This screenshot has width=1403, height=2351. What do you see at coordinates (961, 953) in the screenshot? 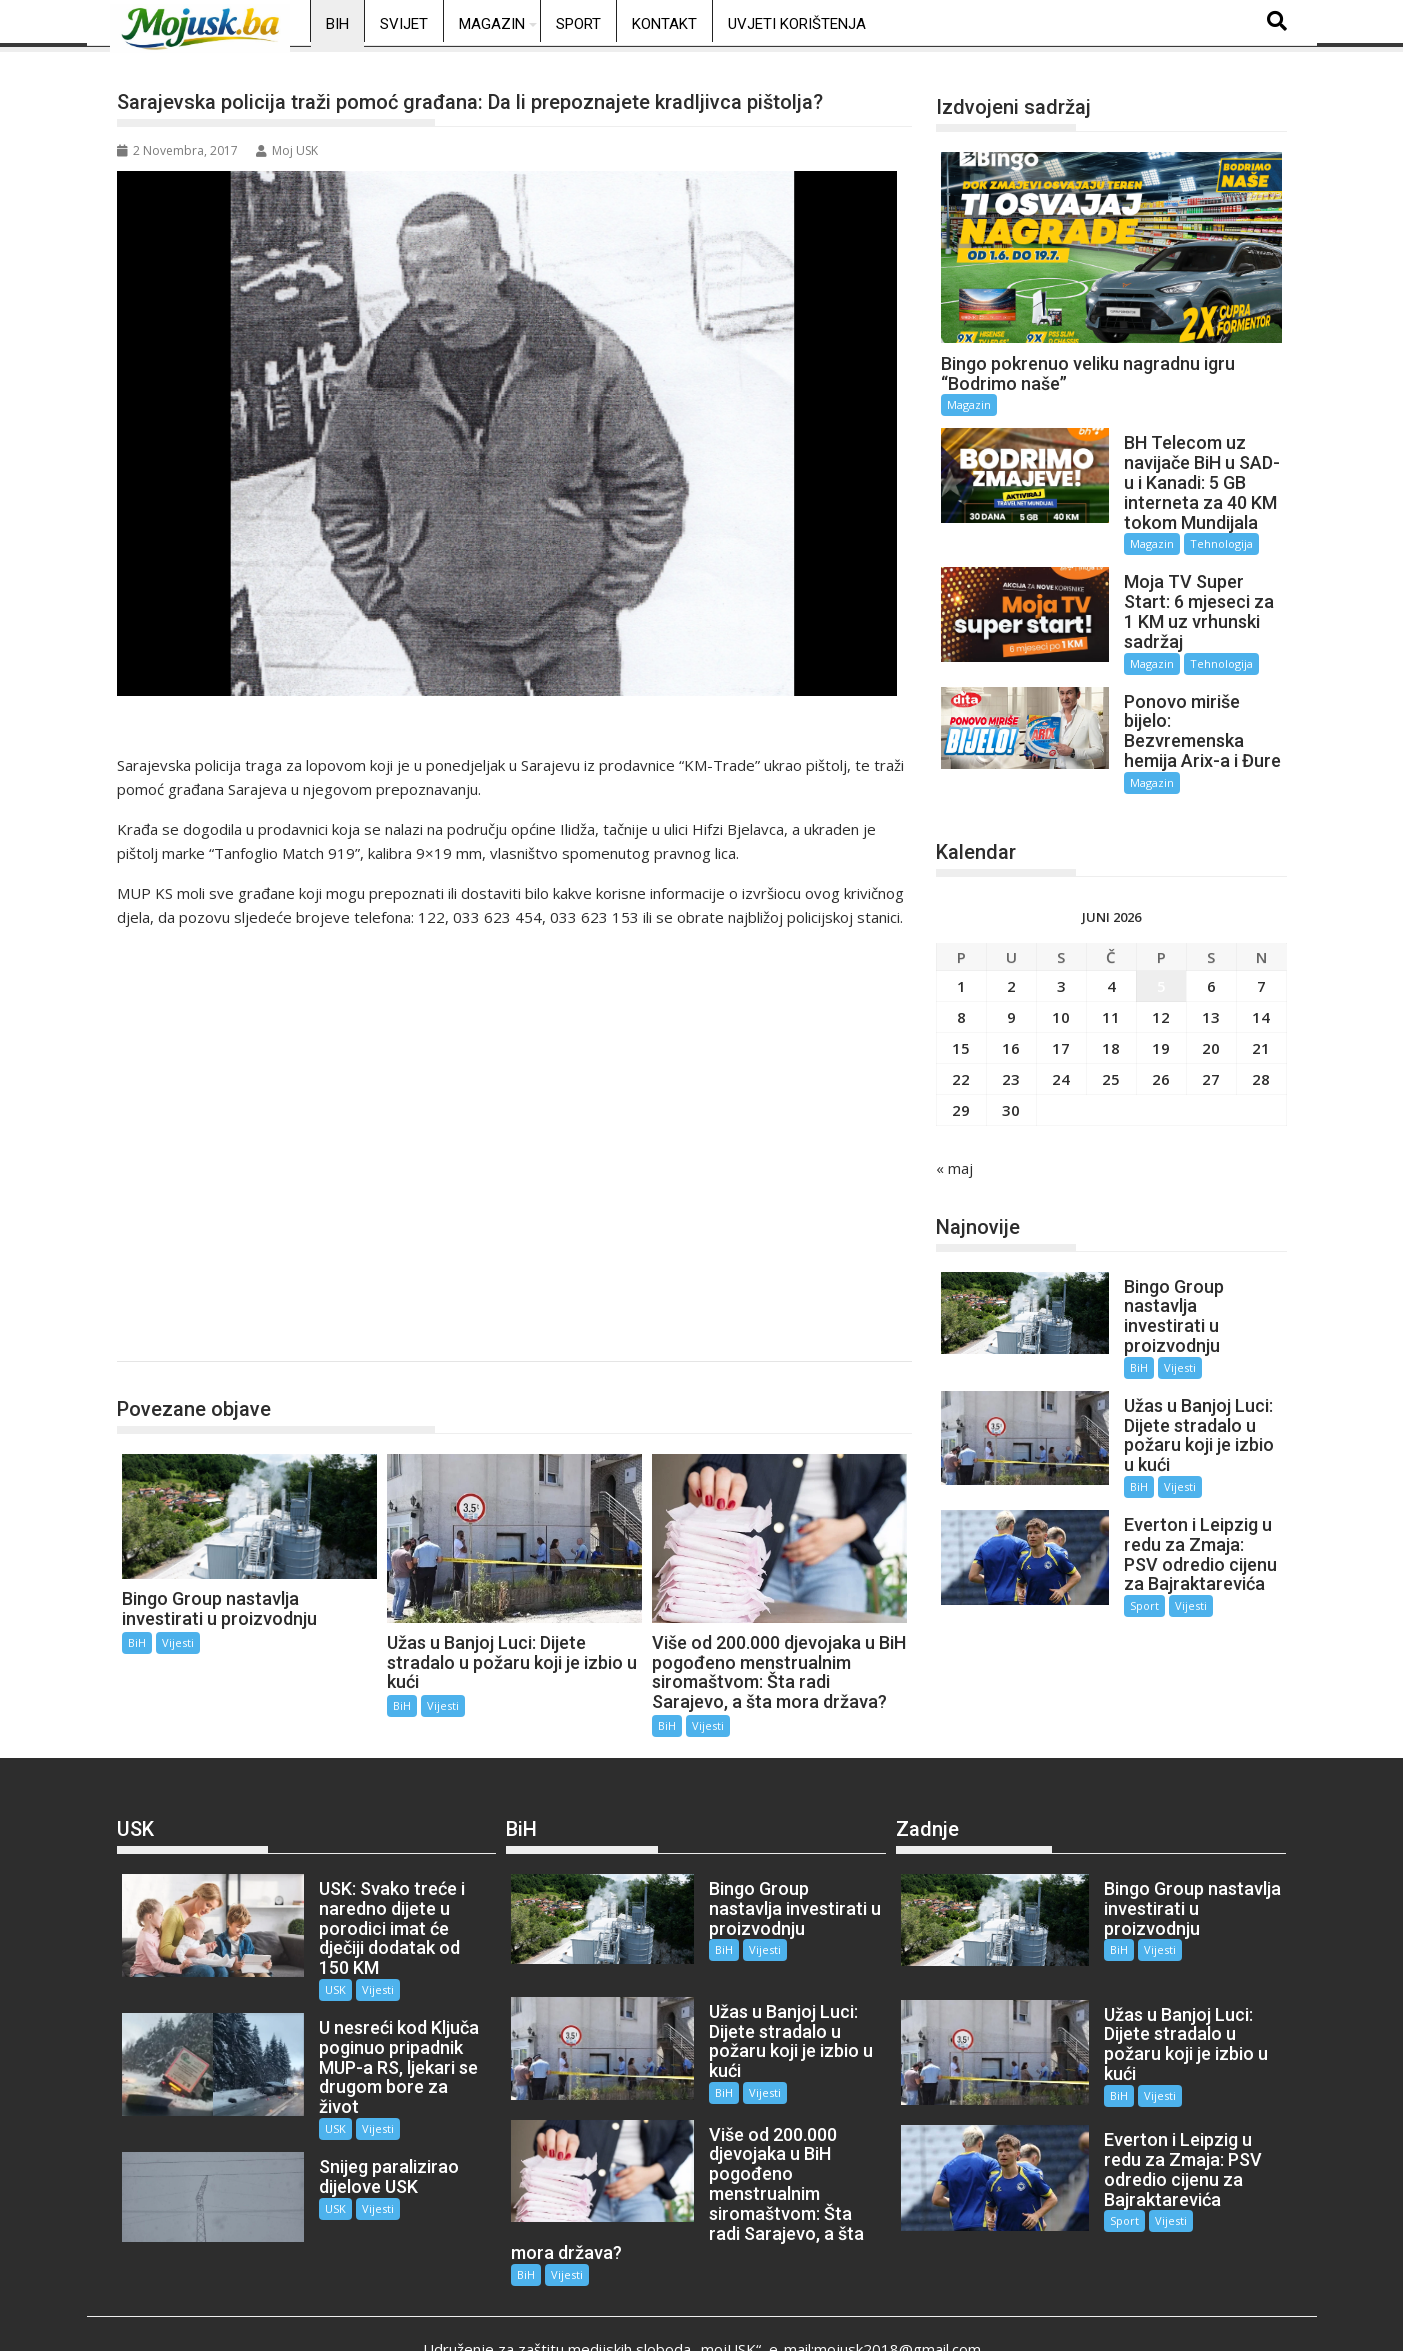
I see `1 [Članak objavljen 1. June 2026.]` at bounding box center [961, 953].